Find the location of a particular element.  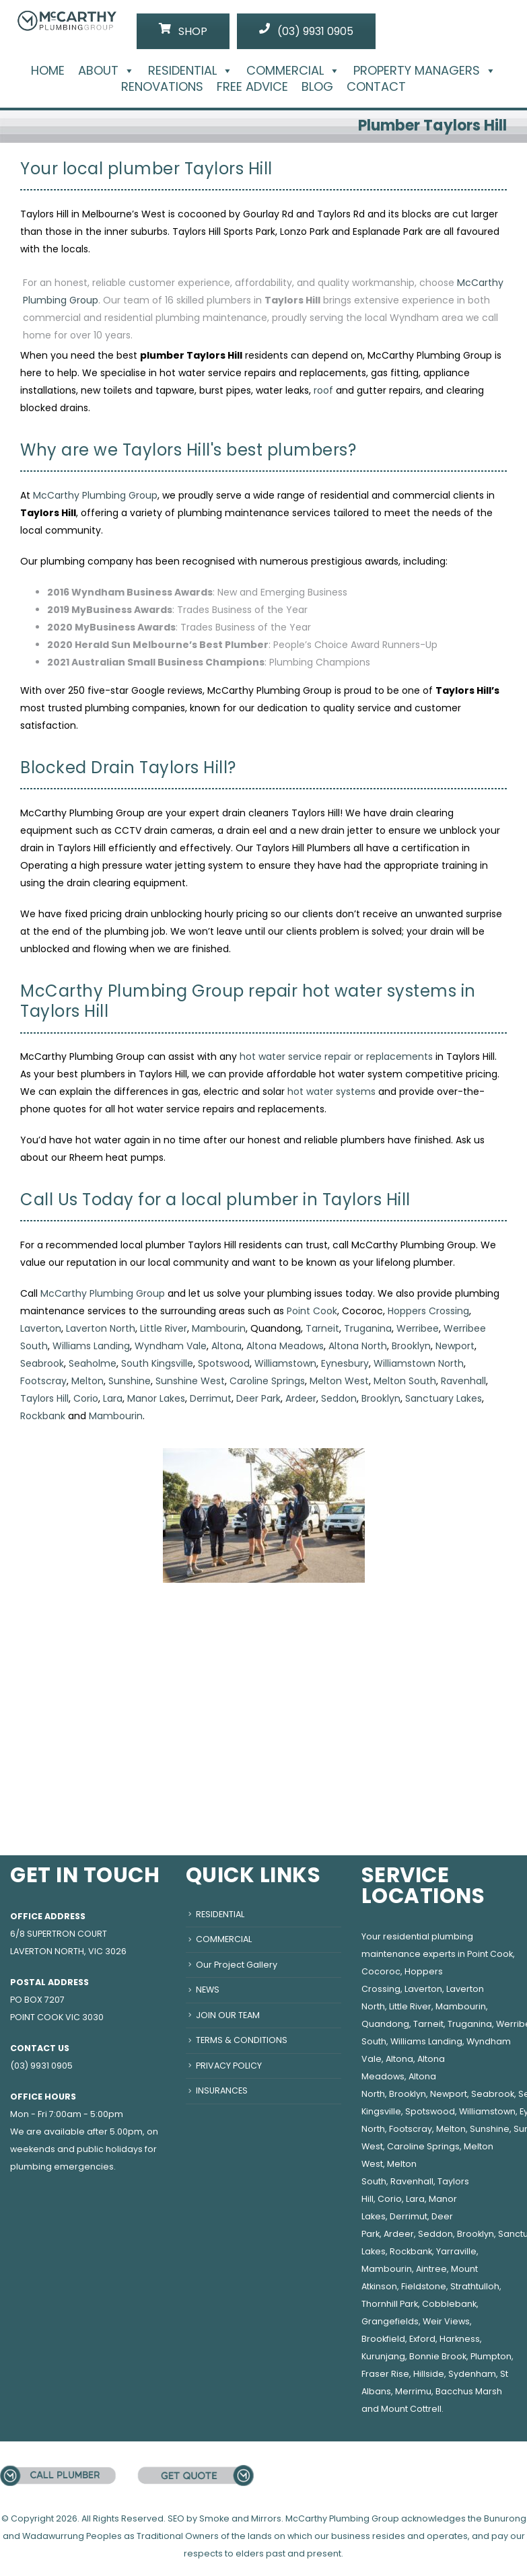

Sanctuary Lakes is located at coordinates (443, 1398).